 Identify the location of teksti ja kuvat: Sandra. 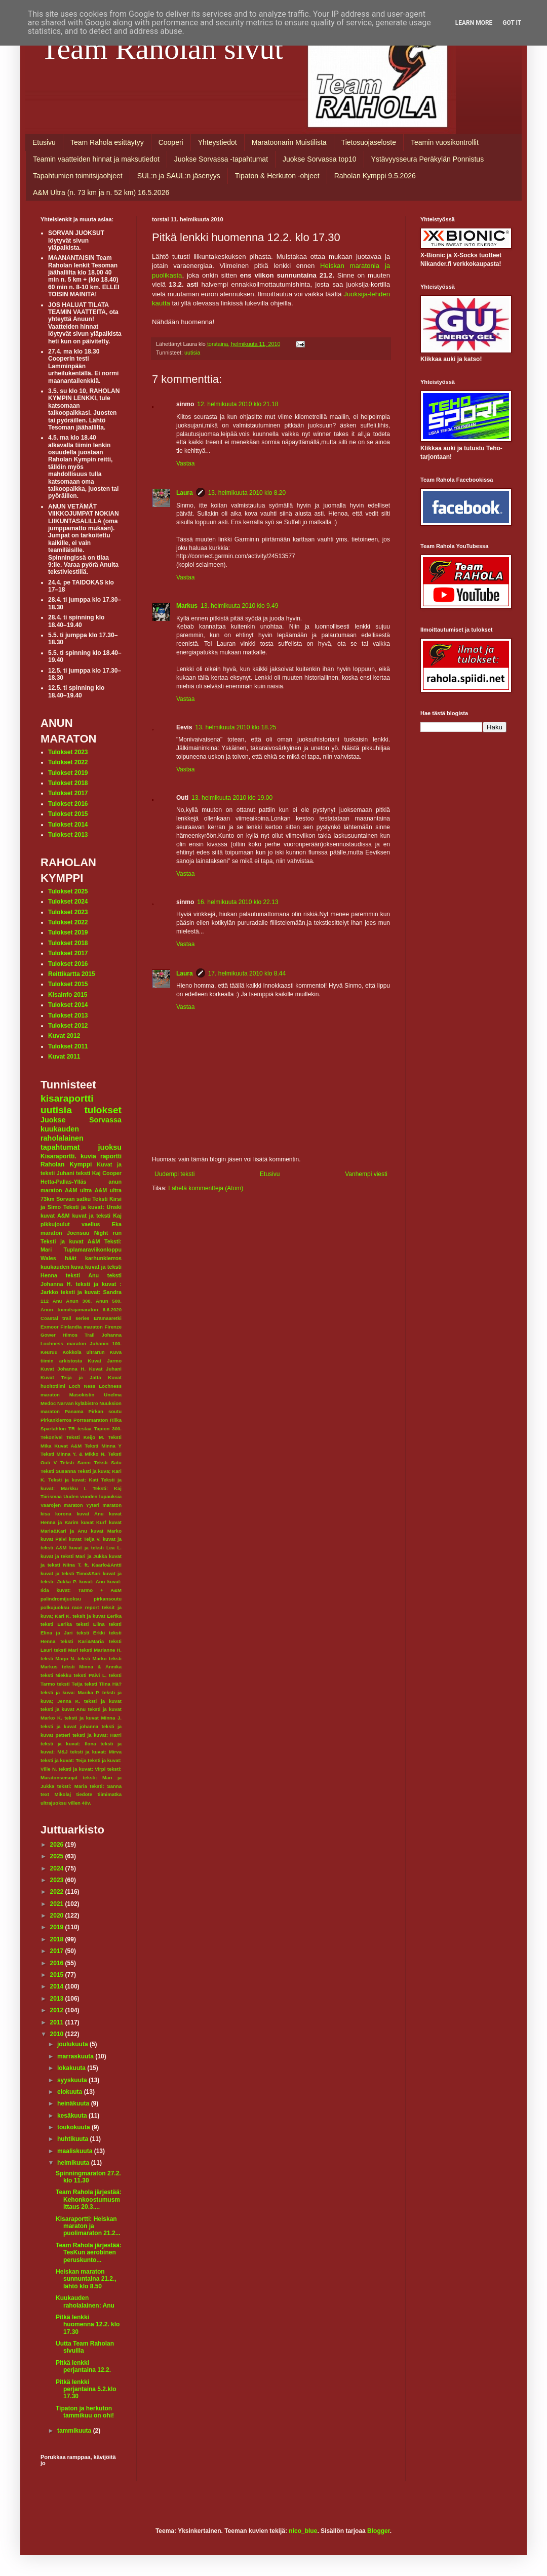
(91, 1292).